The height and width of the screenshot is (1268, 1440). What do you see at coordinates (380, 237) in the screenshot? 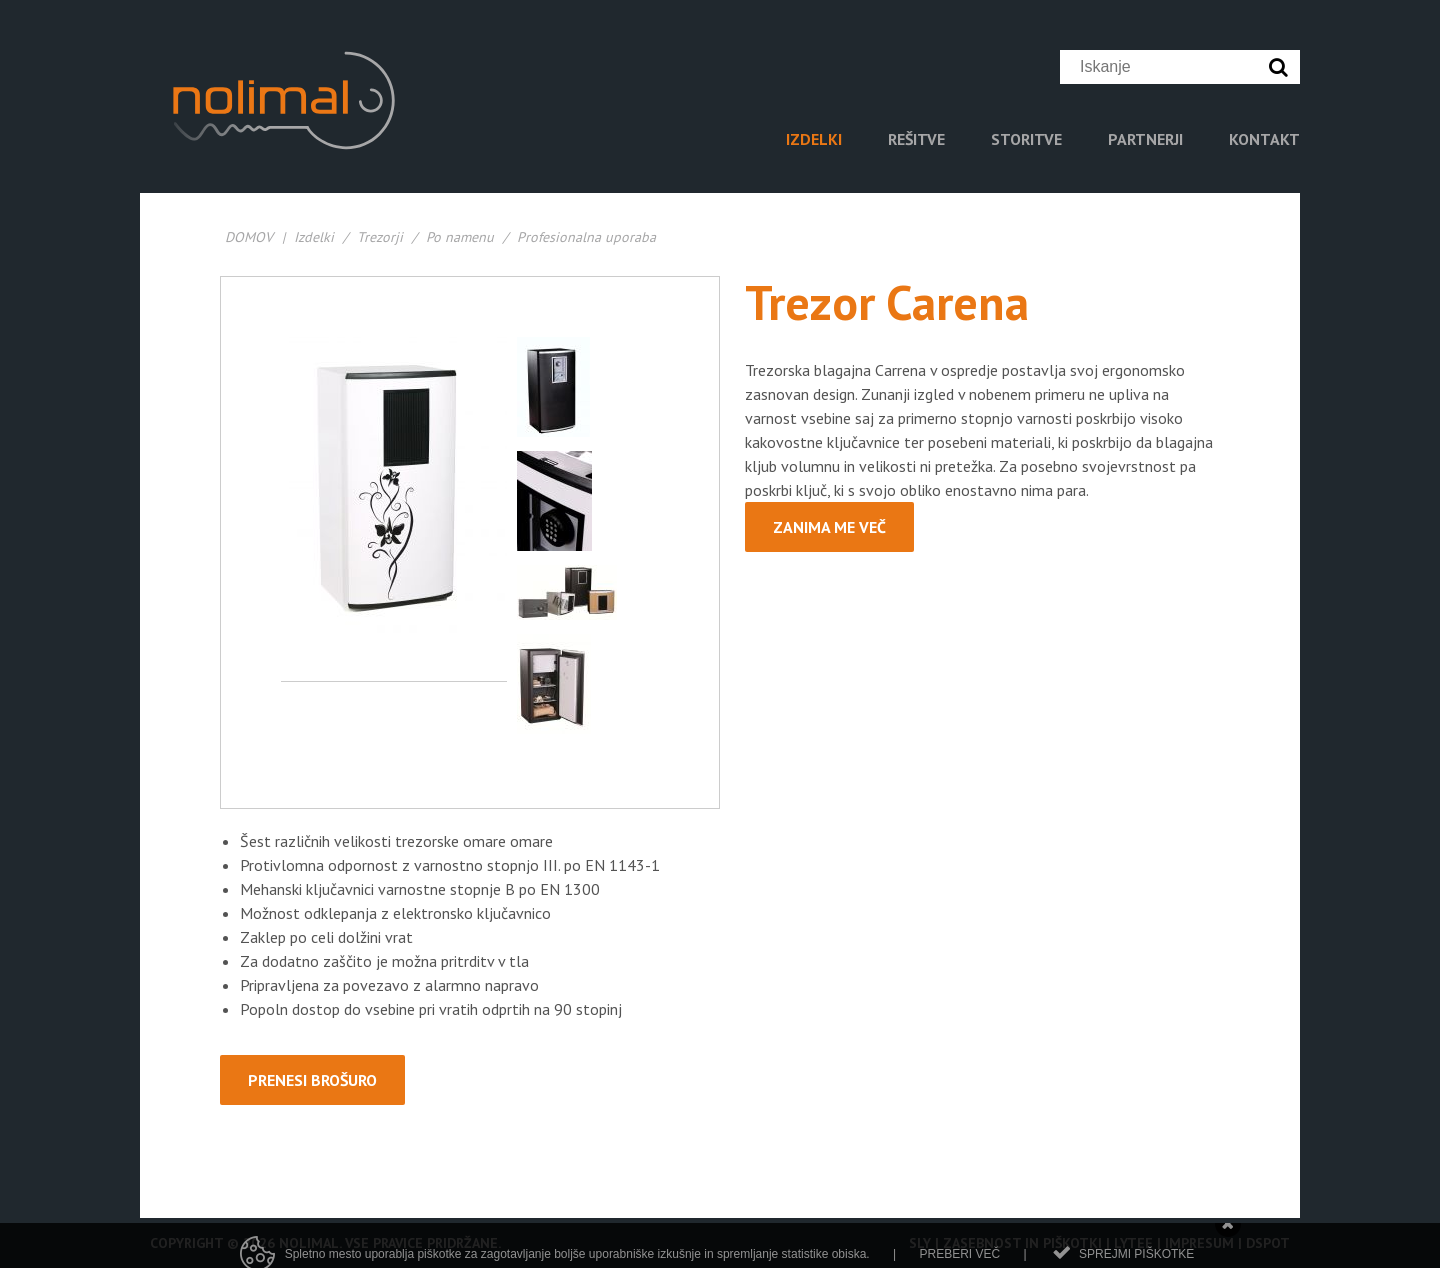
I see `Trezorji` at bounding box center [380, 237].